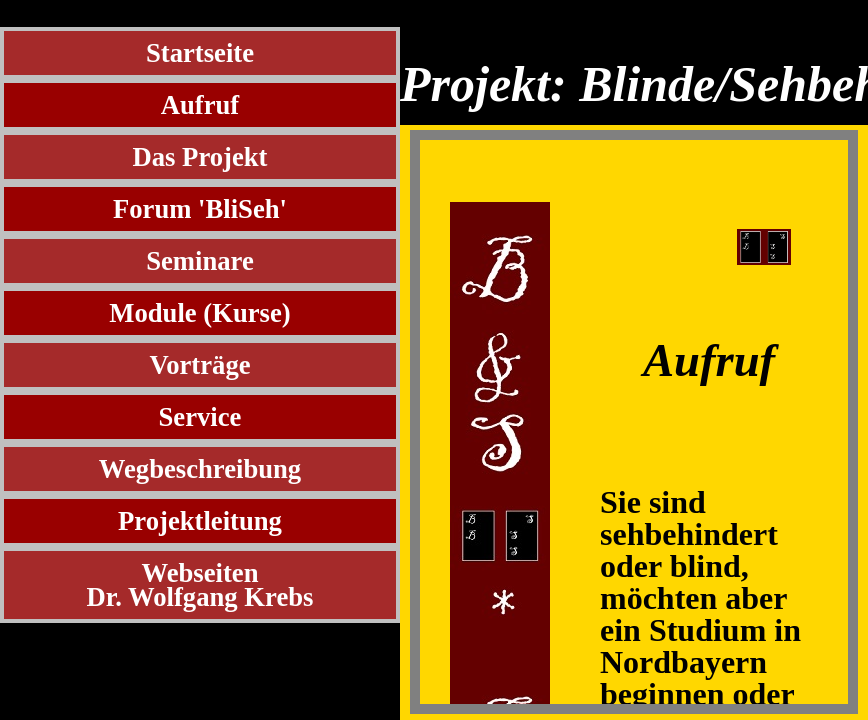  Describe the element at coordinates (200, 209) in the screenshot. I see `Forum 'BliSeh'` at that location.